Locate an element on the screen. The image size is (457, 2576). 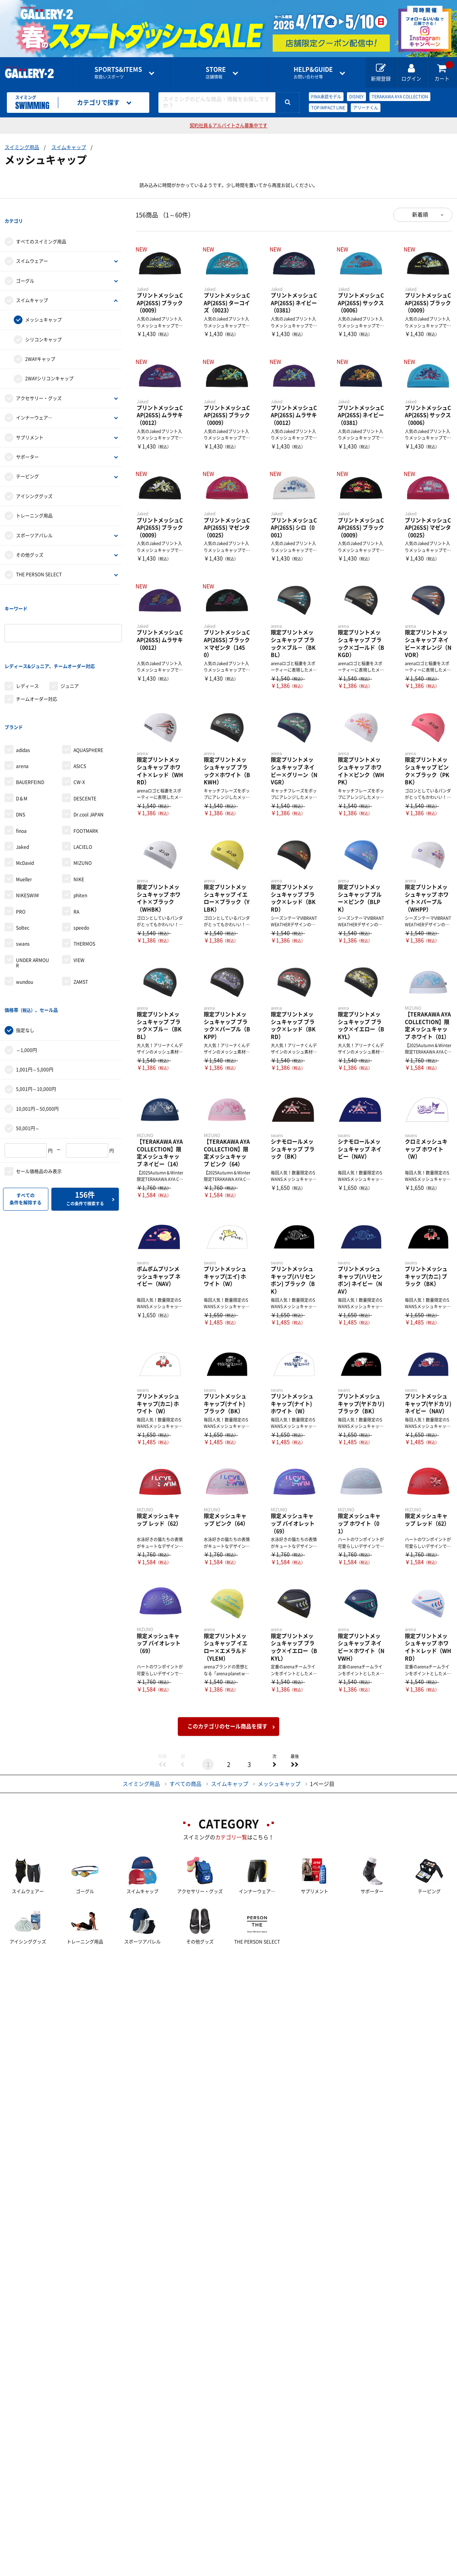
arena is located at coordinates (22, 711).